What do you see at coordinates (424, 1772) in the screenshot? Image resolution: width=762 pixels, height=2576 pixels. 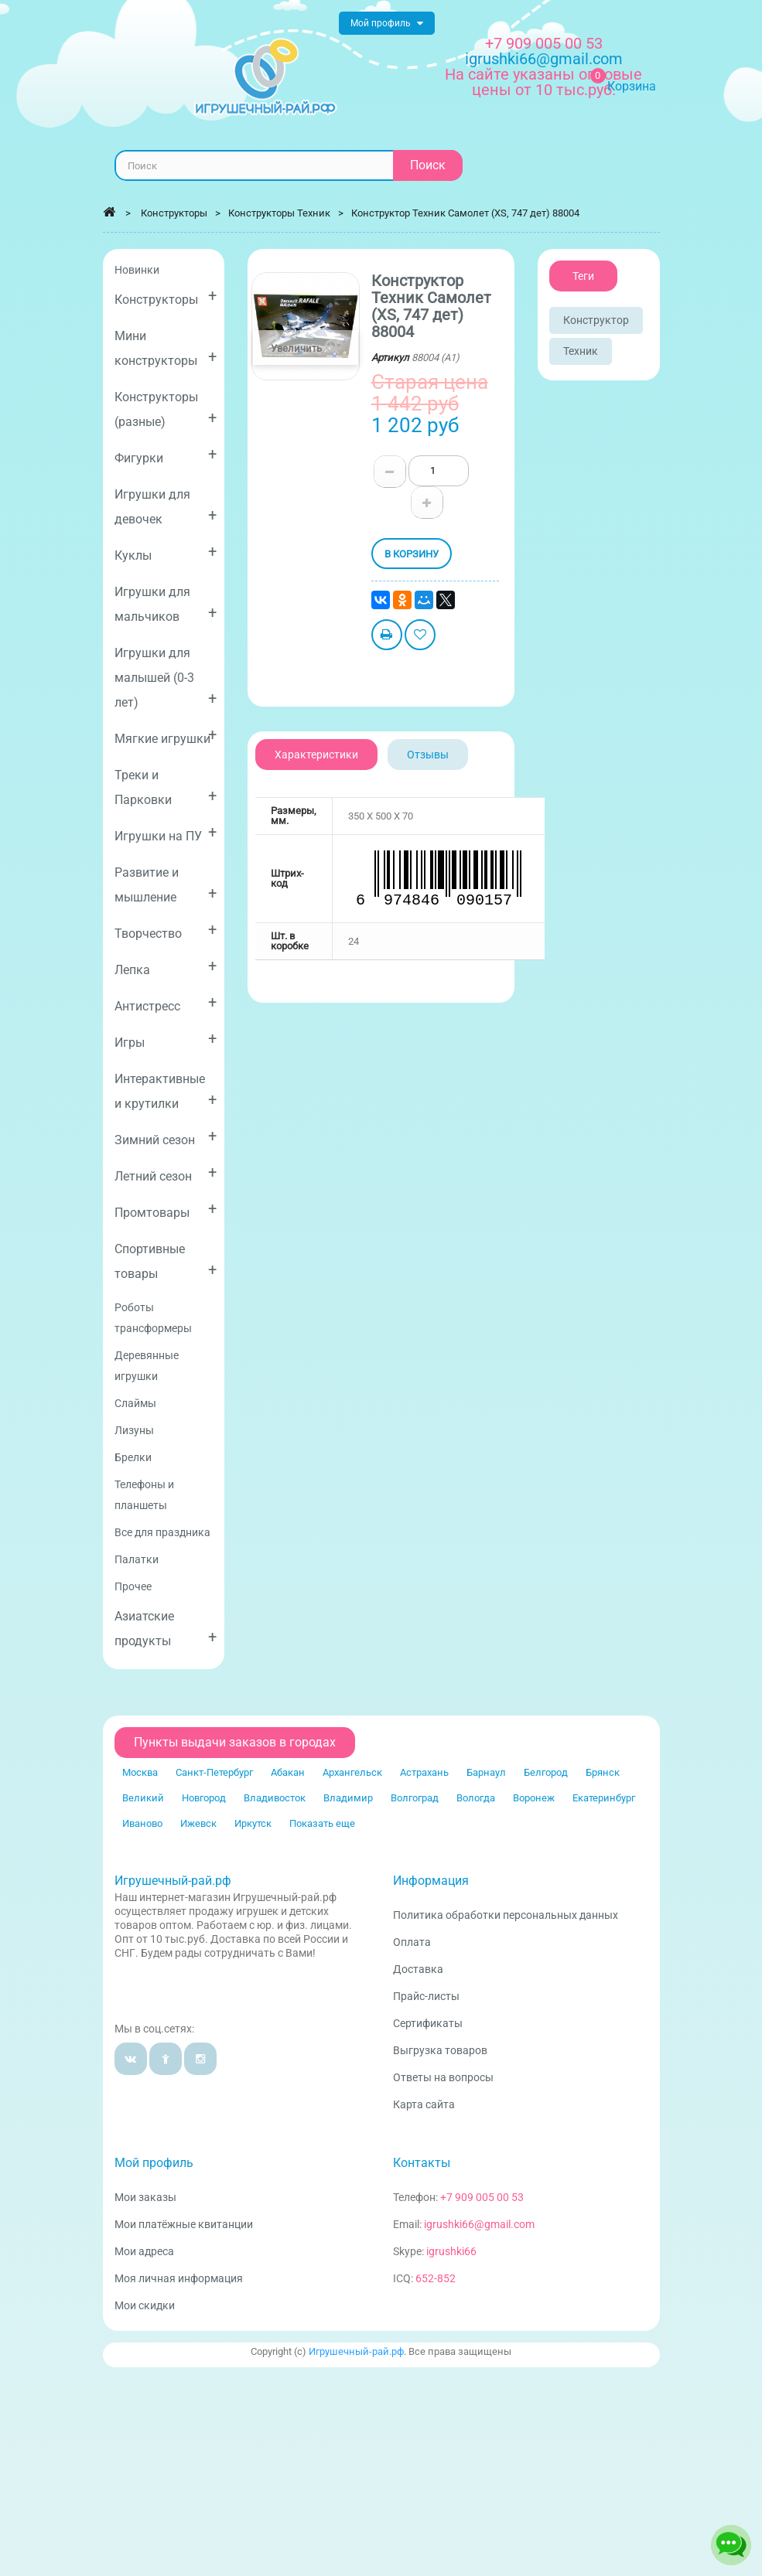 I see `Астрахань` at bounding box center [424, 1772].